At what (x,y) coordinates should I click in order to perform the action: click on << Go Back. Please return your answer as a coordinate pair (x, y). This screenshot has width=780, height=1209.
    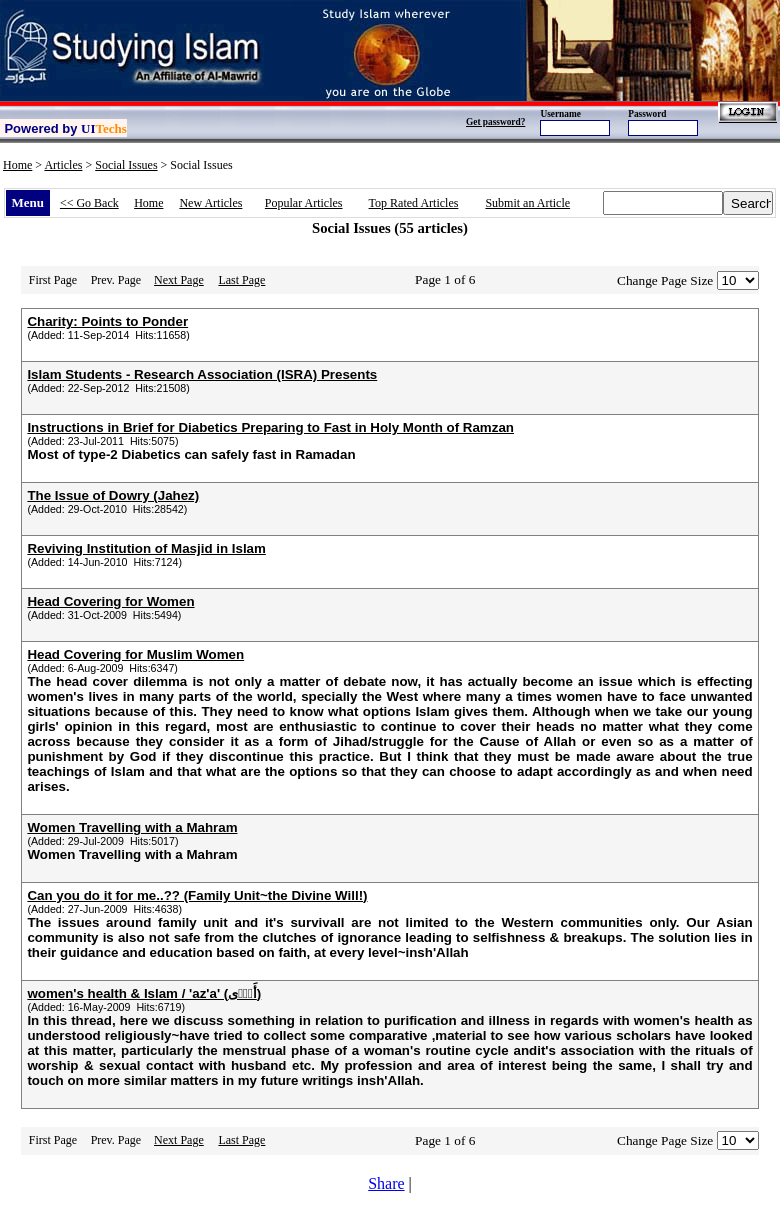
    Looking at the image, I should click on (89, 203).